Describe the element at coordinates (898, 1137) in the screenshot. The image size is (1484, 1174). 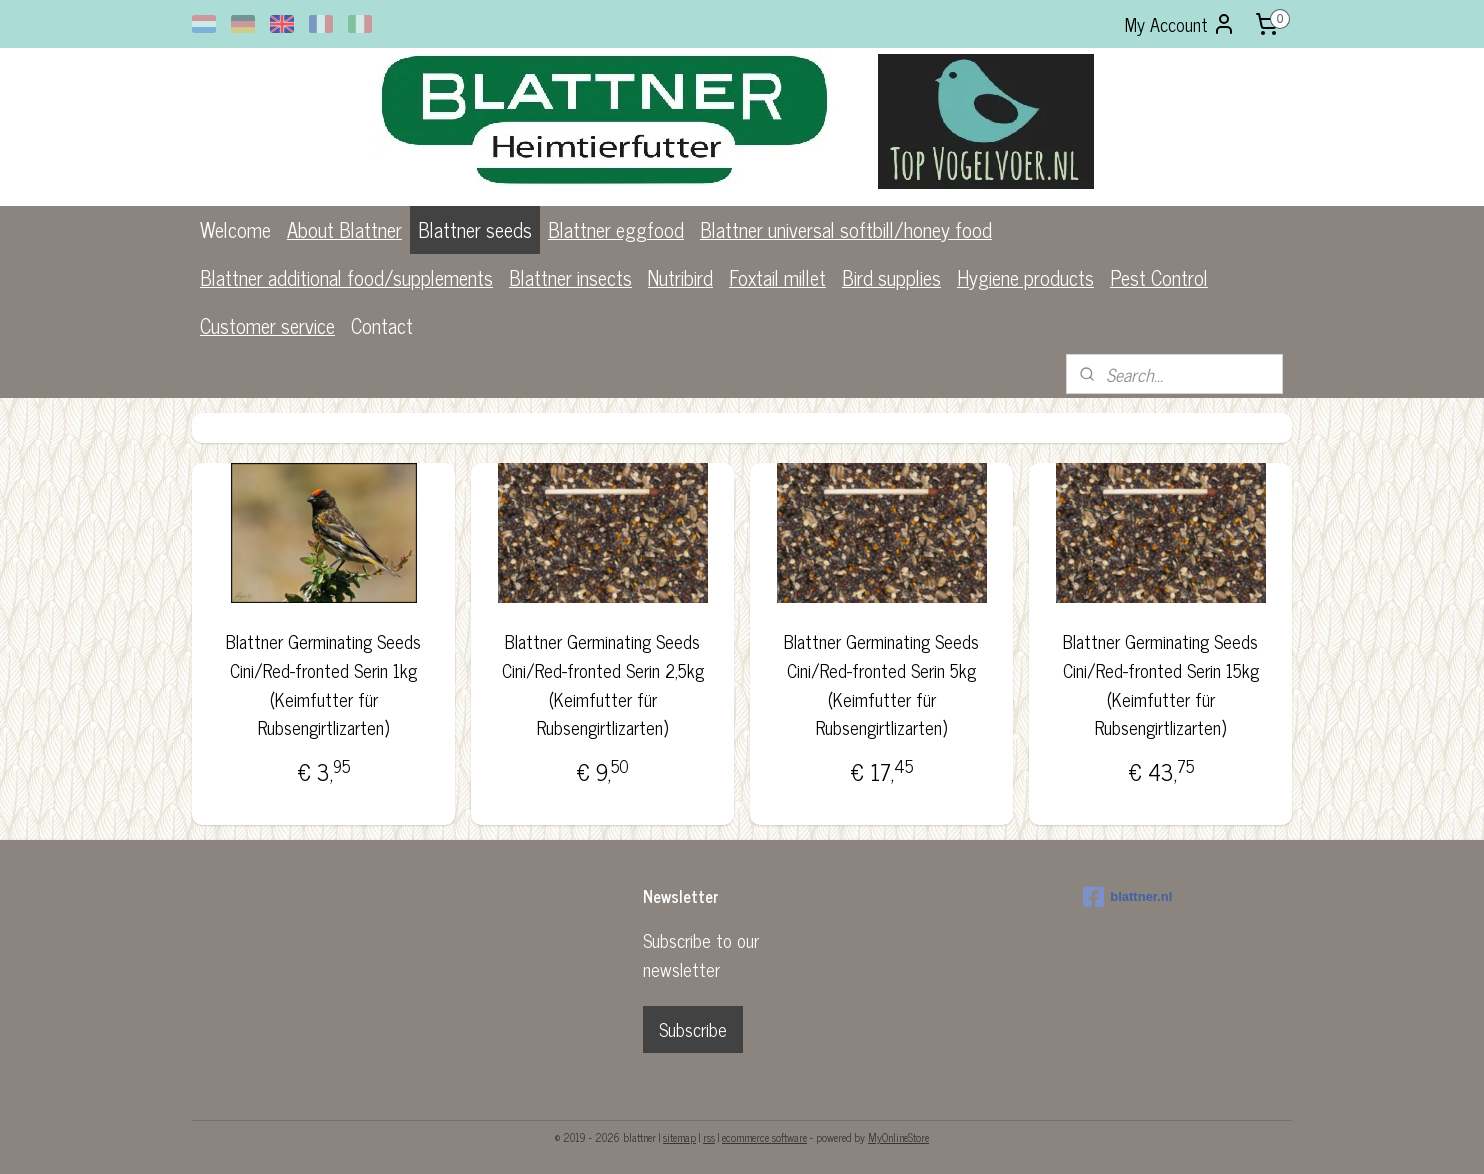
I see `MyOnlineStore` at that location.